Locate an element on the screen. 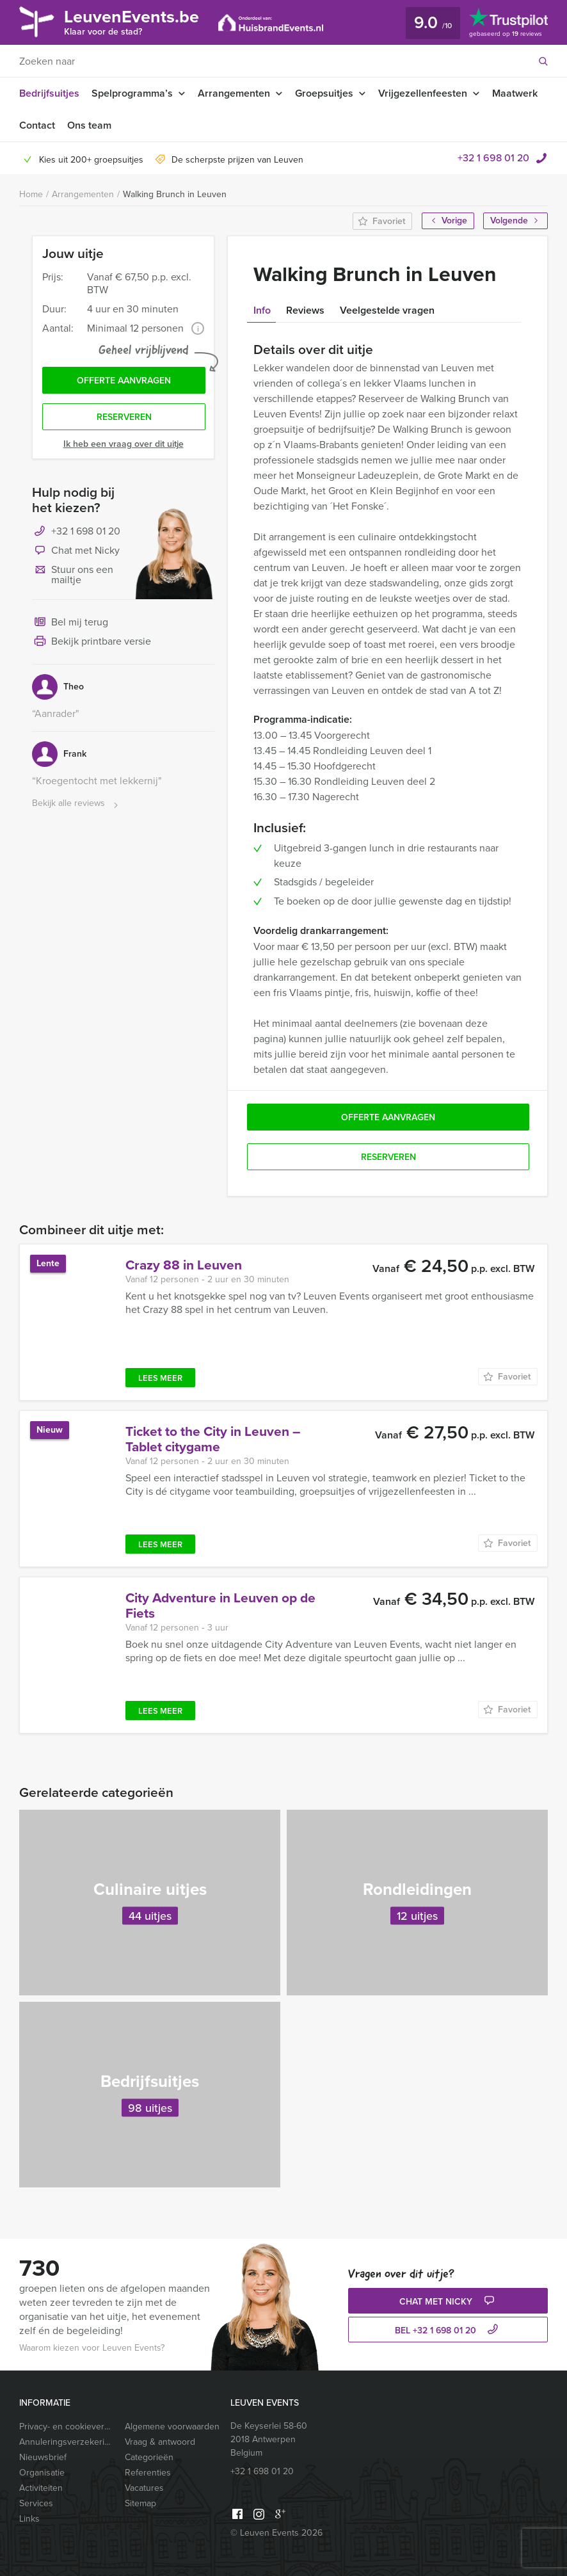 The width and height of the screenshot is (567, 2576). Activiteiten is located at coordinates (41, 2488).